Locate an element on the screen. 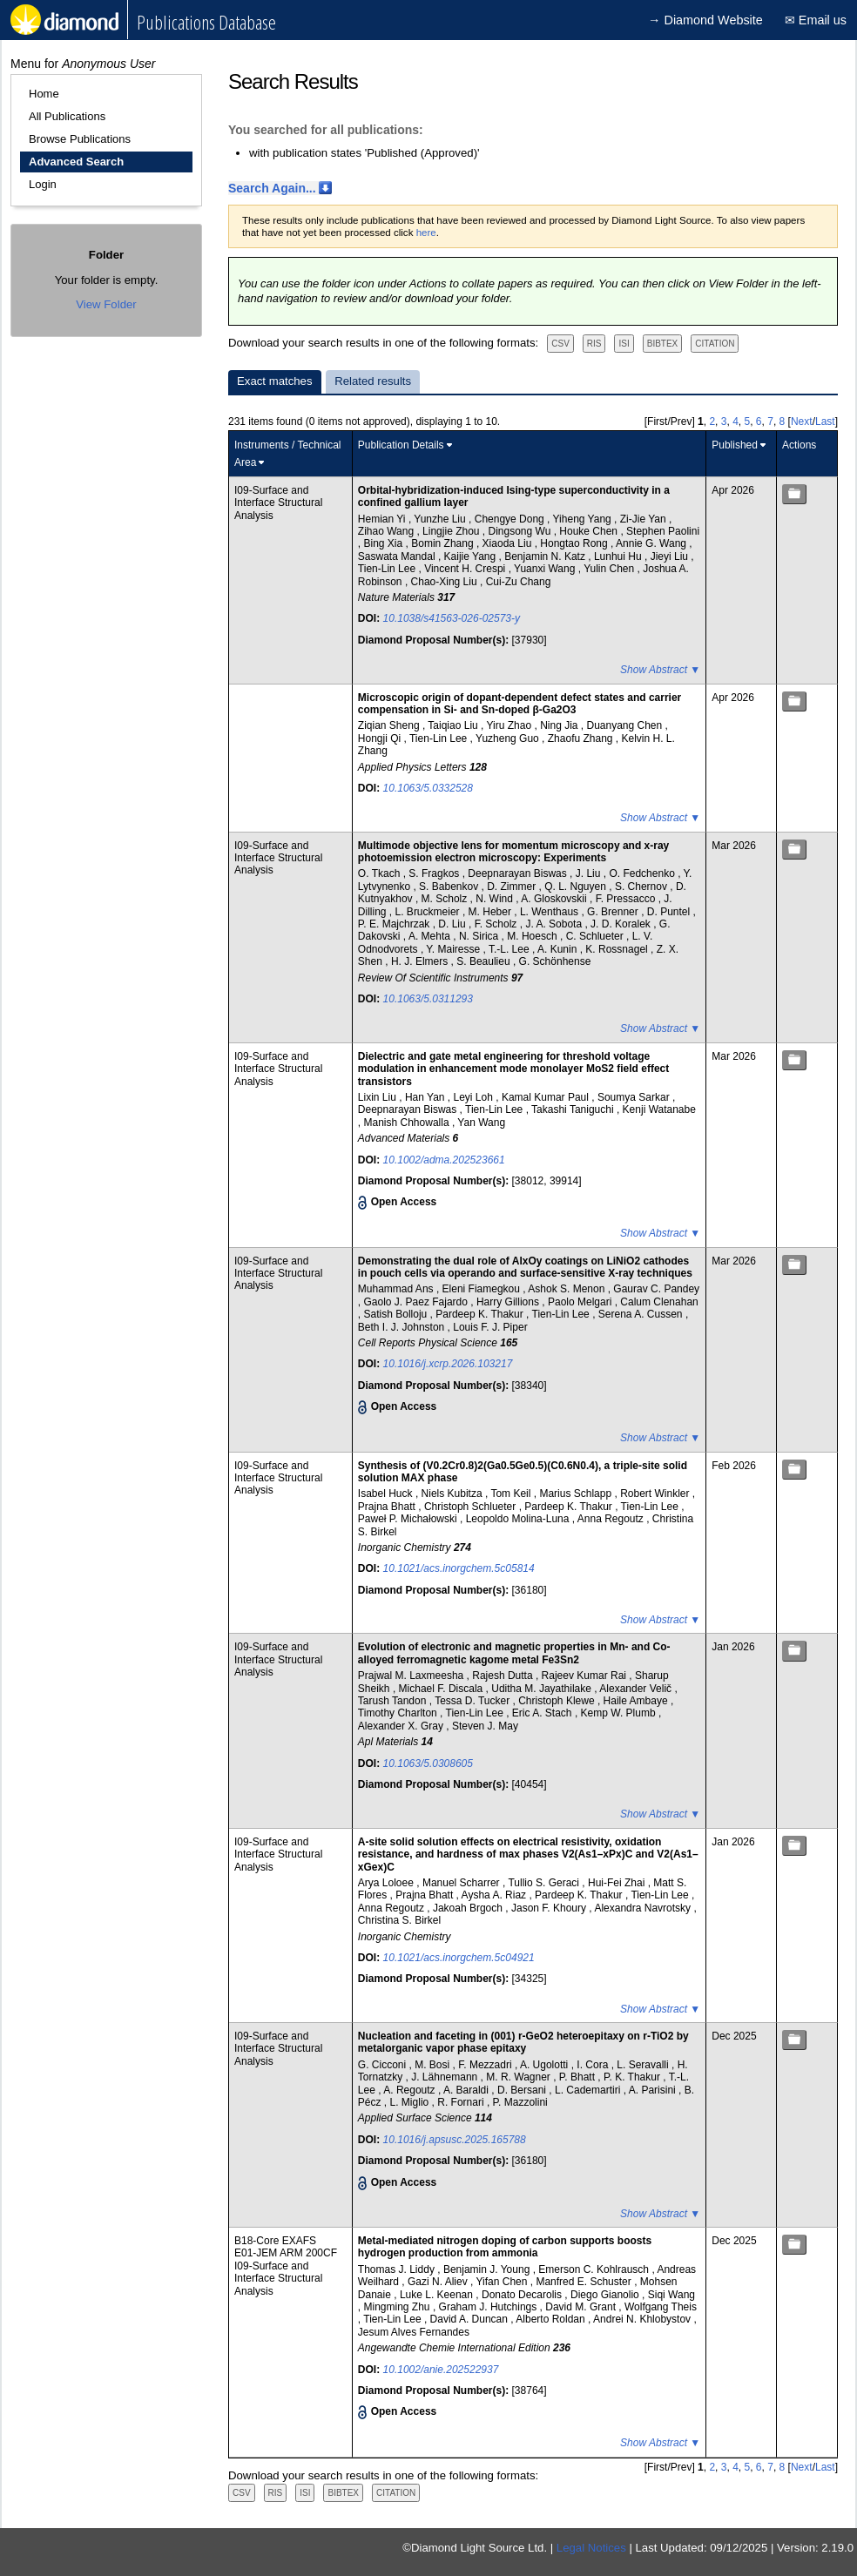  Hemian Yi is located at coordinates (383, 519).